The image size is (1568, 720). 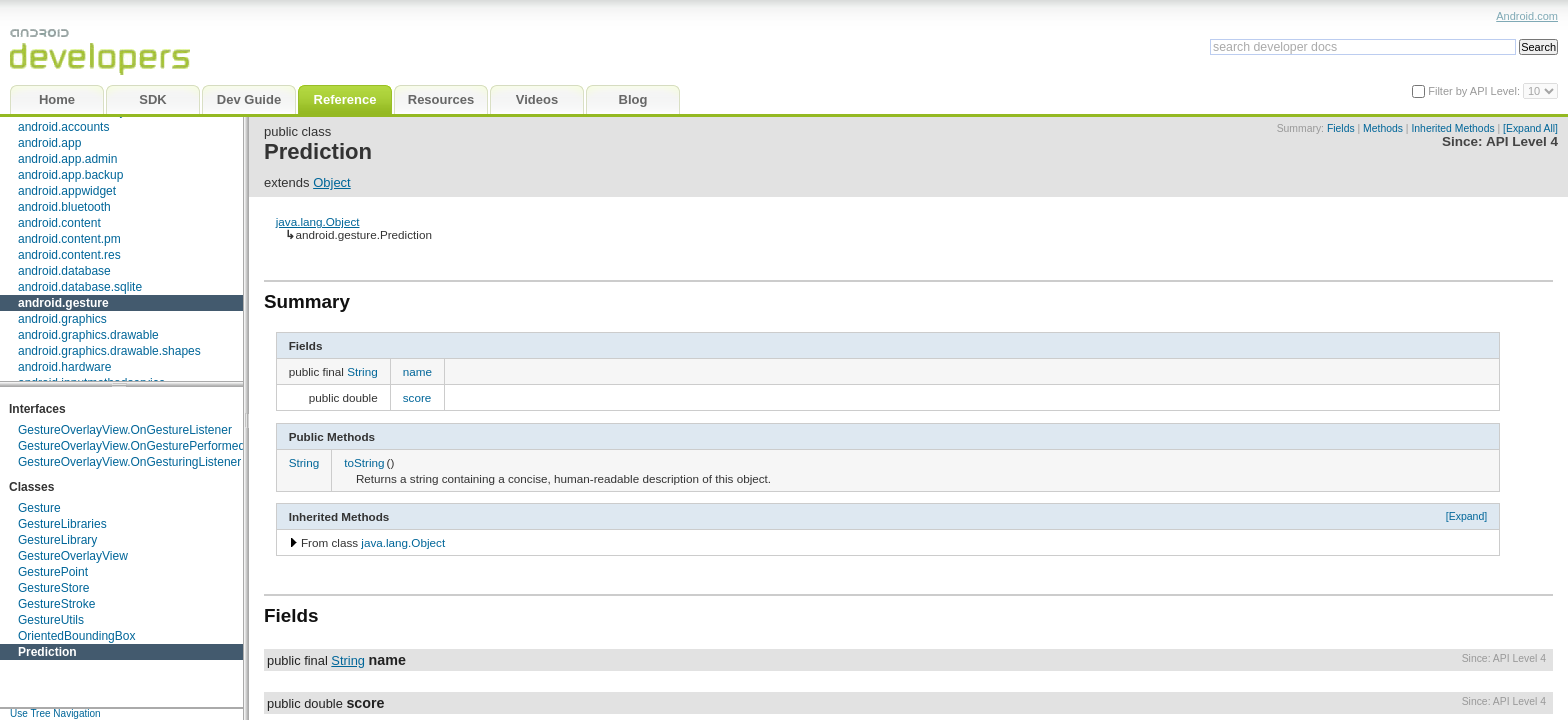 What do you see at coordinates (70, 175) in the screenshot?
I see `android.app.backup` at bounding box center [70, 175].